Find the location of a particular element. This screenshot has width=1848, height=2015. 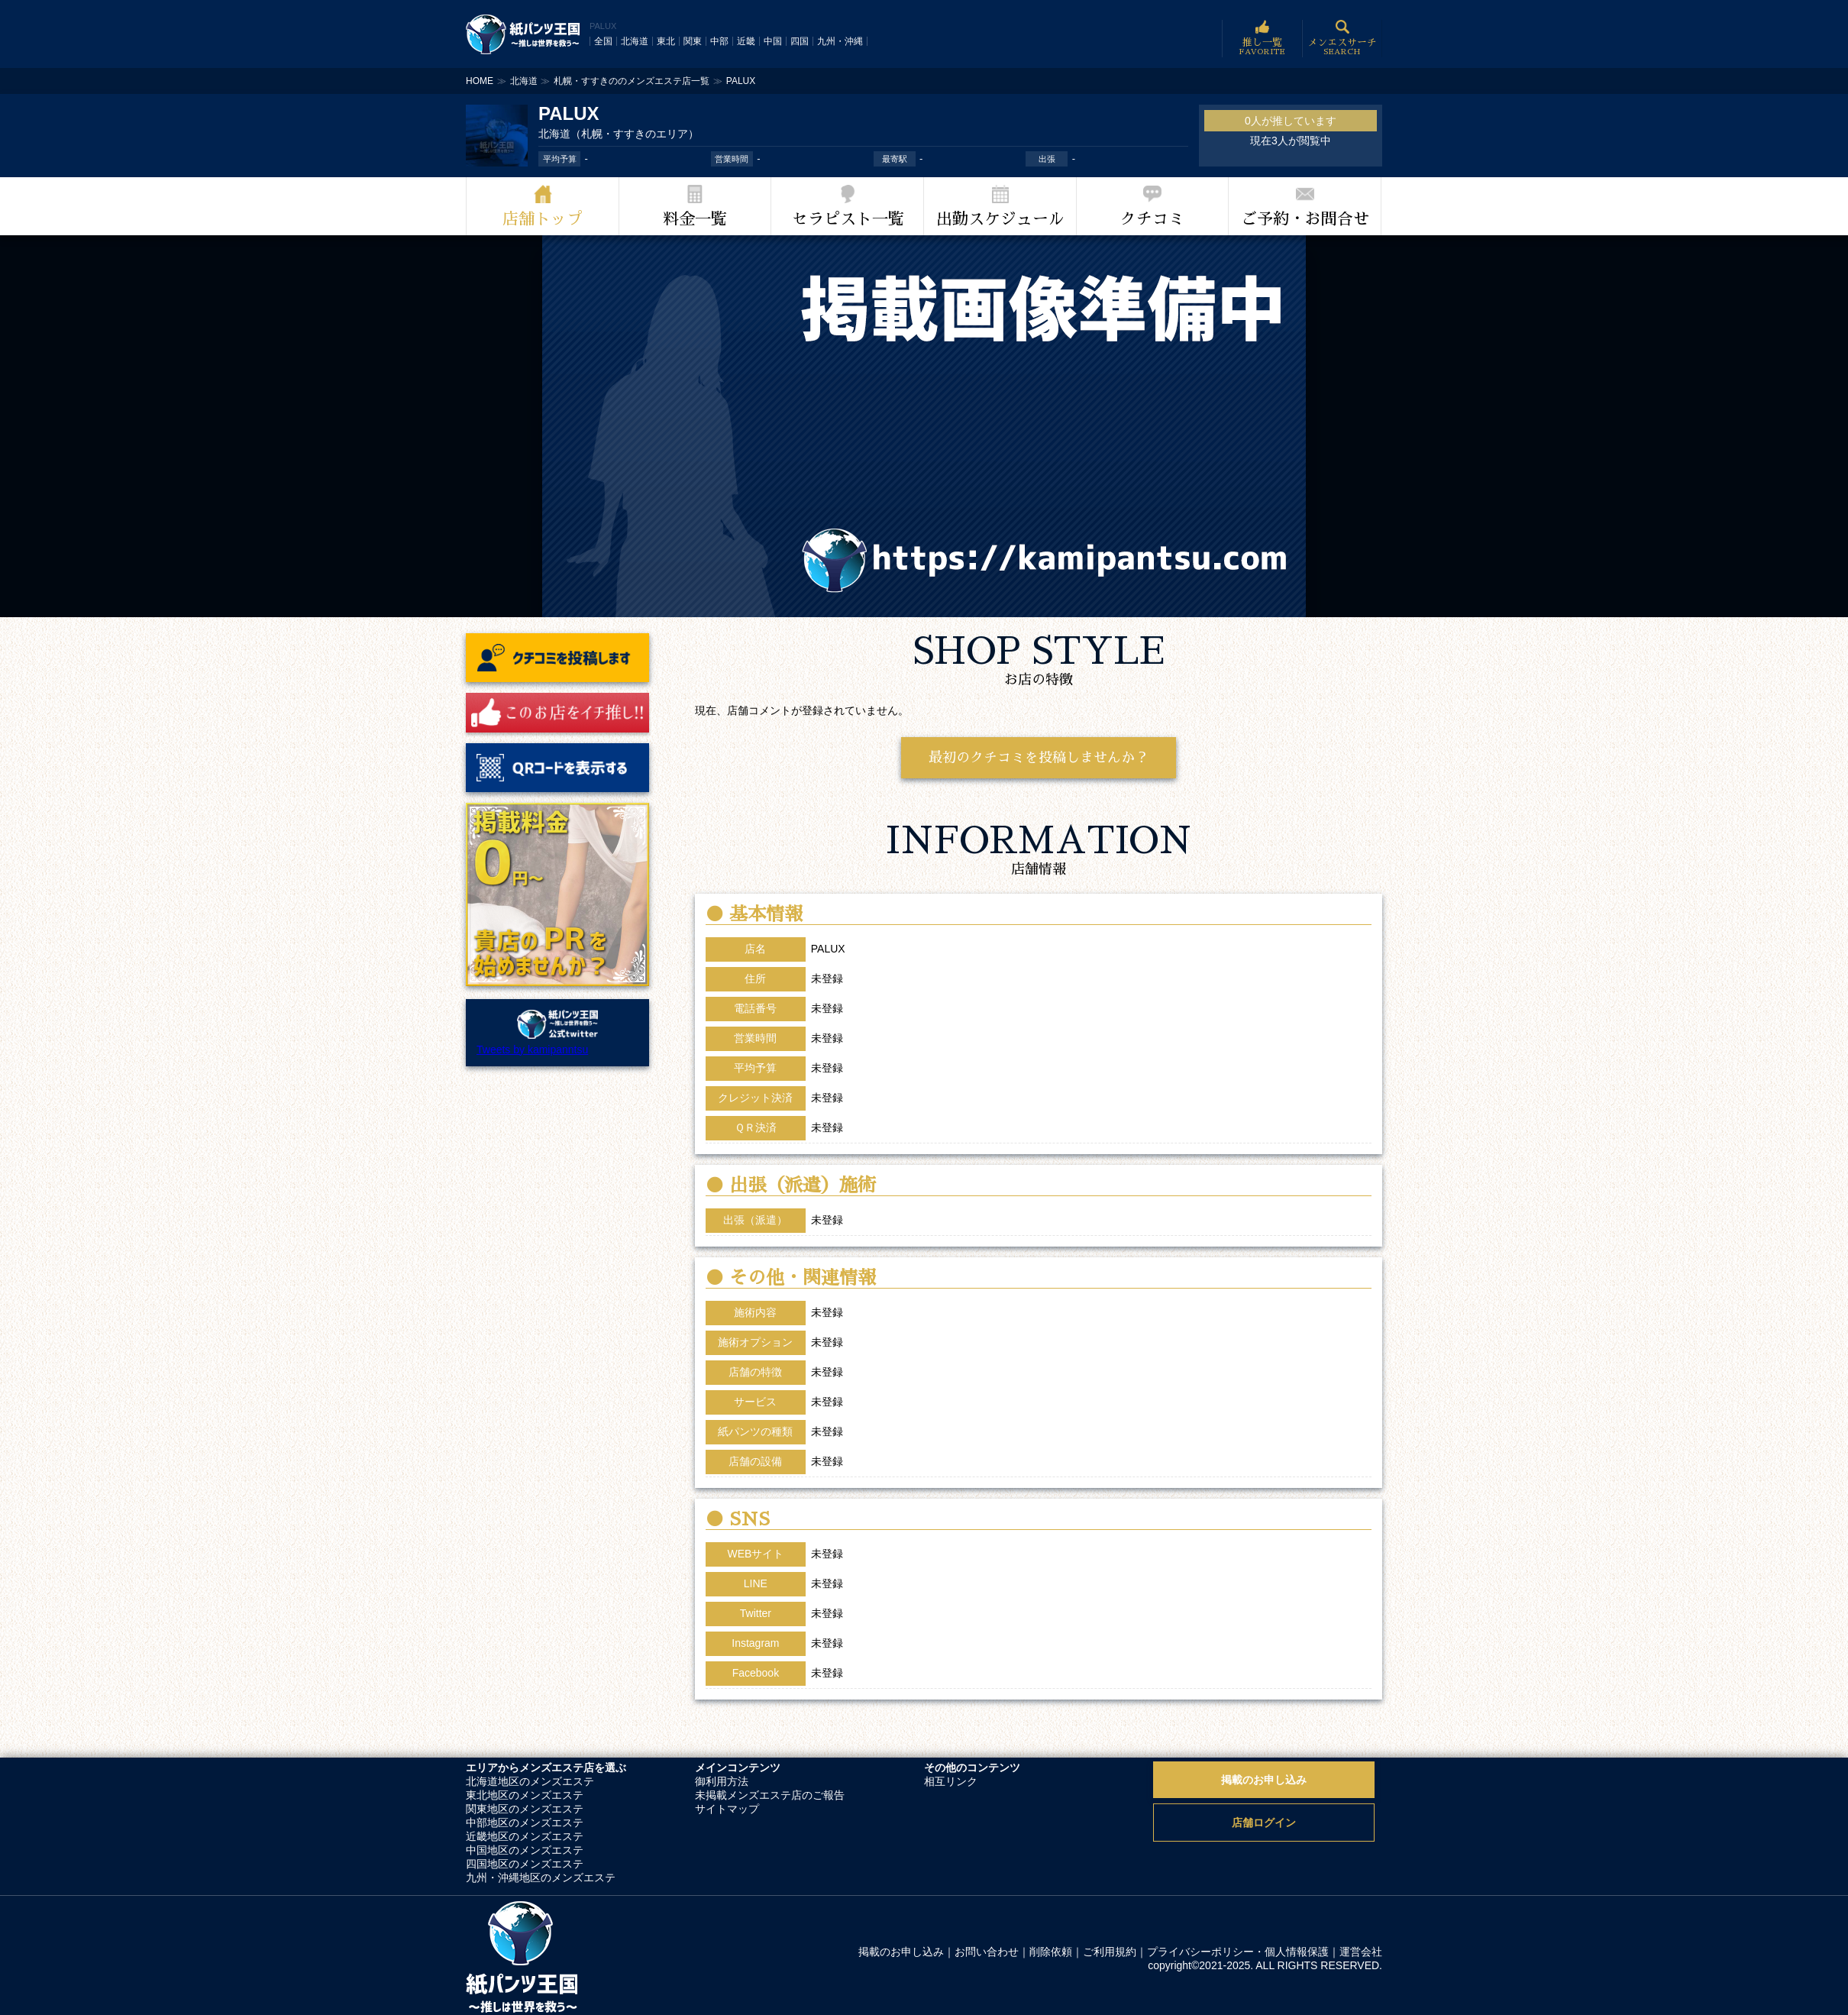

プライバシーポリシー・個人情報保護 is located at coordinates (1238, 1951).